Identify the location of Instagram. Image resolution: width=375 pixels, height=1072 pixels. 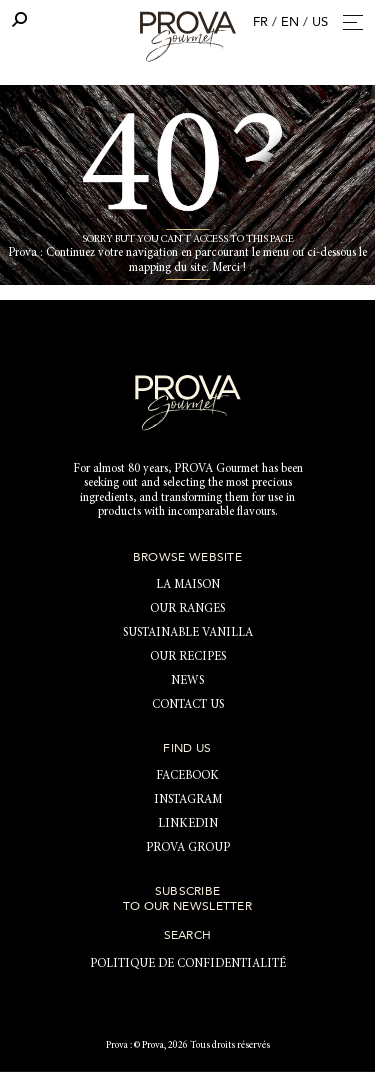
(188, 800).